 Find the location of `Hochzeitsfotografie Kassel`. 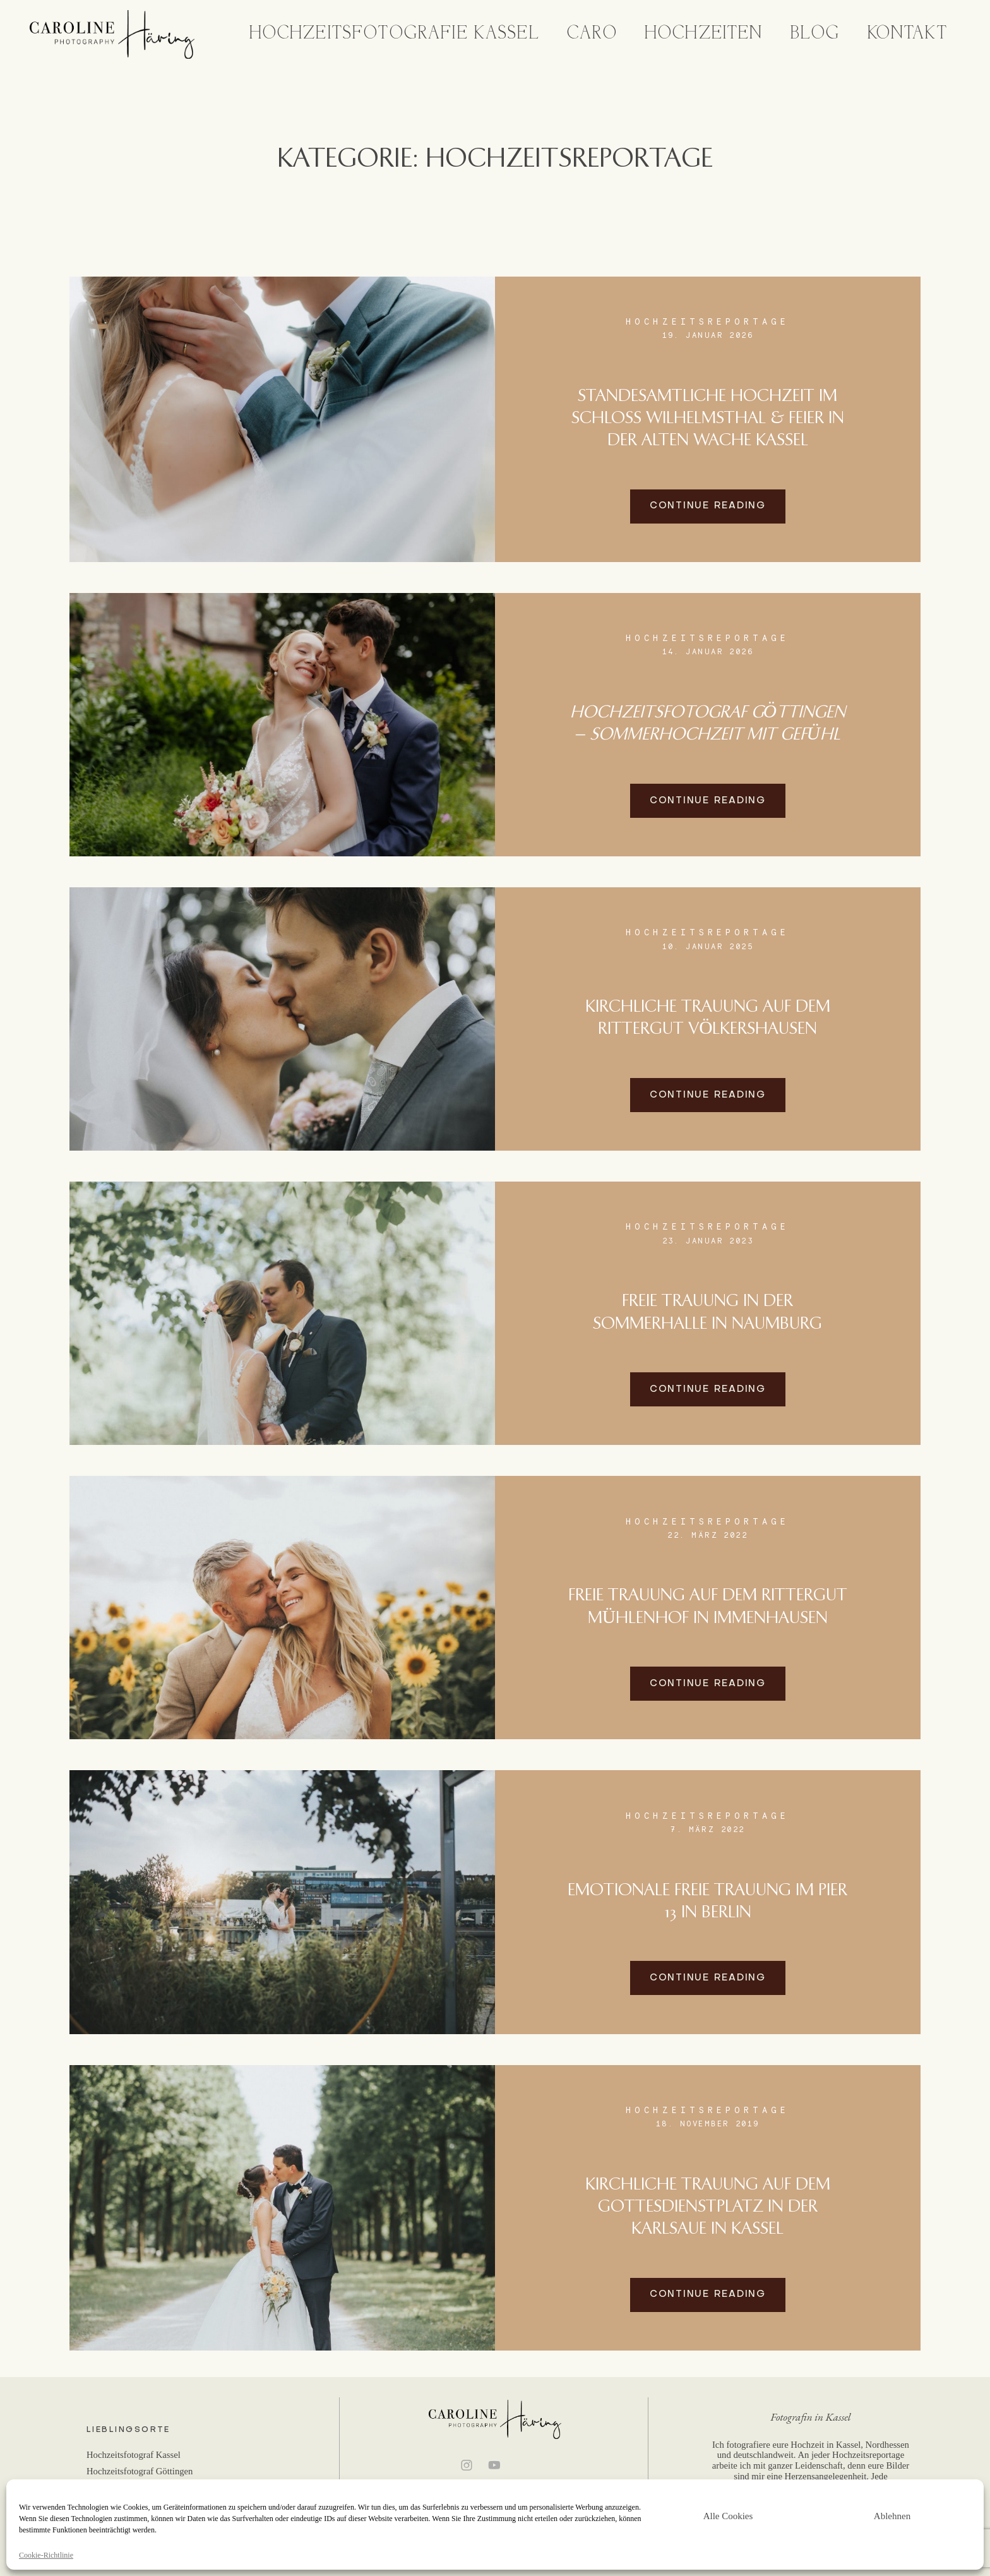

Hochzeitsfotografie Kassel is located at coordinates (394, 34).